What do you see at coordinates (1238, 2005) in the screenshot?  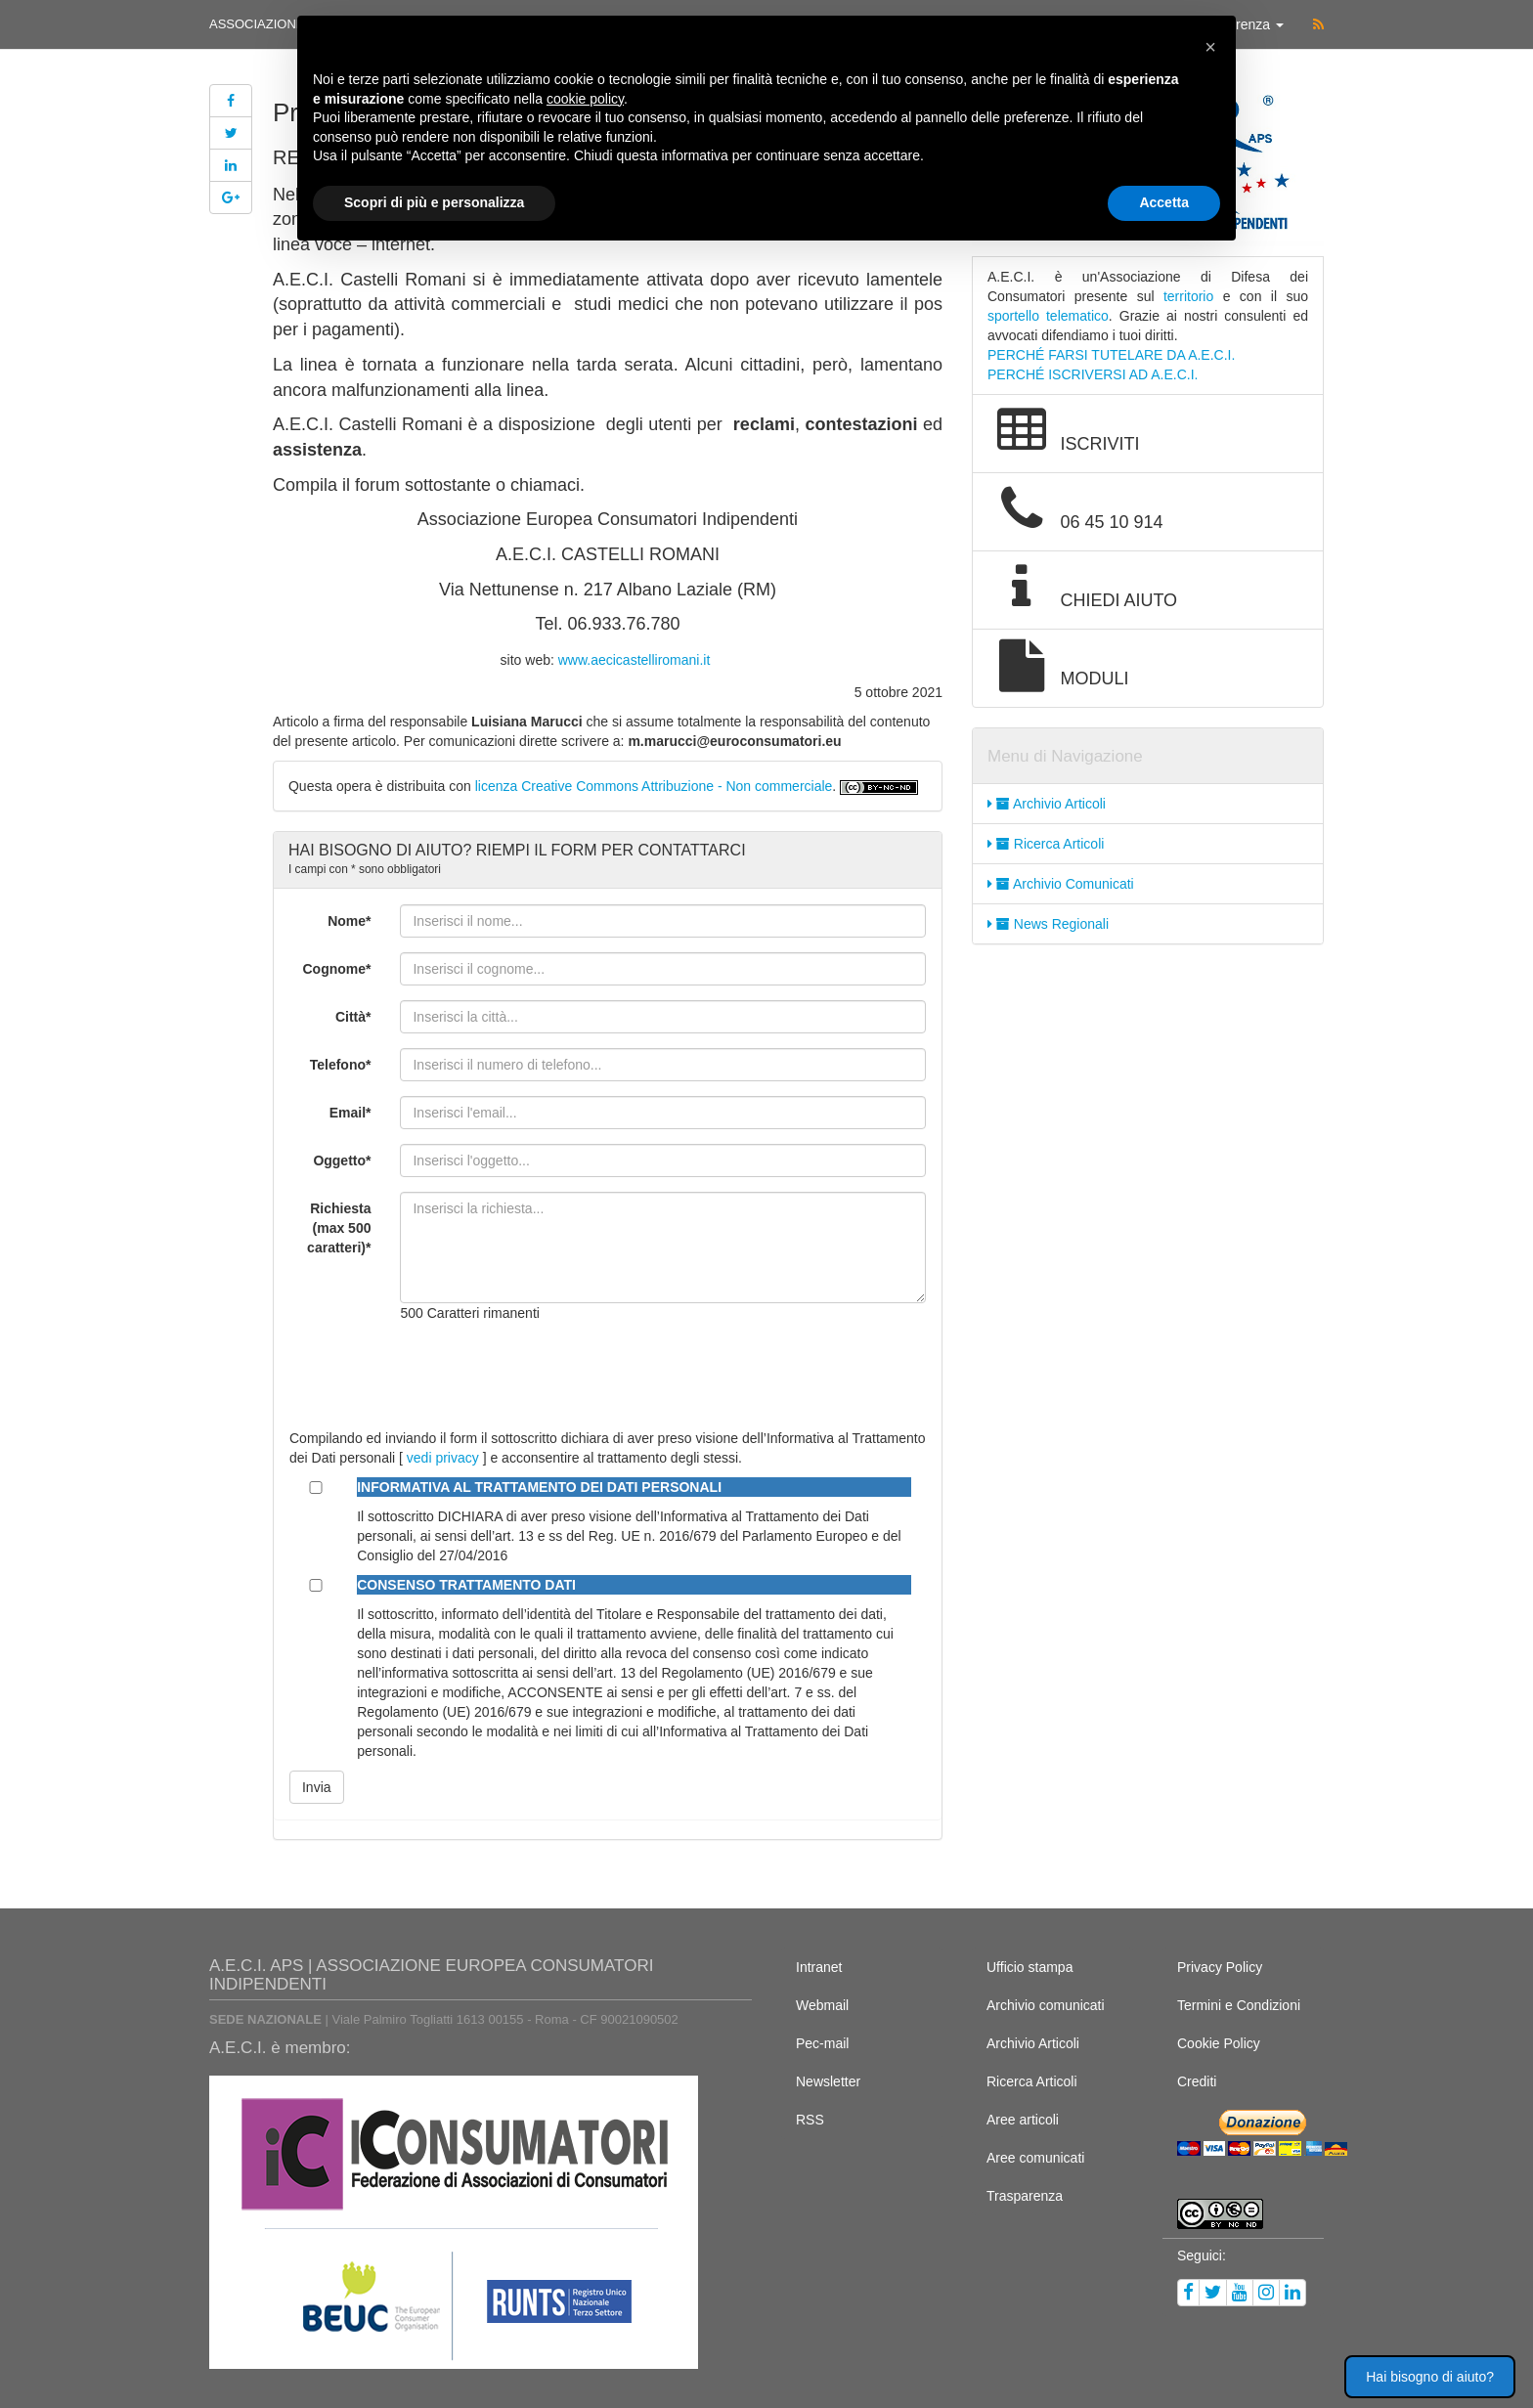 I see `Termini e Condizioni` at bounding box center [1238, 2005].